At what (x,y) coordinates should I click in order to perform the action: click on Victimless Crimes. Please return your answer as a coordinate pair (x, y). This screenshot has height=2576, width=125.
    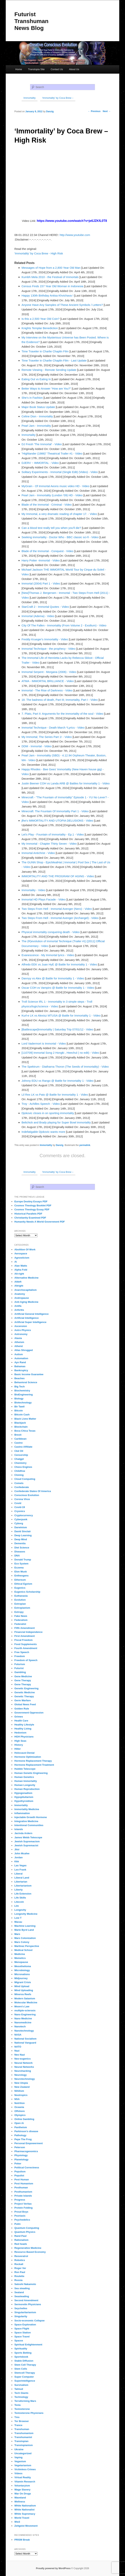
    Looking at the image, I should click on (25, 2469).